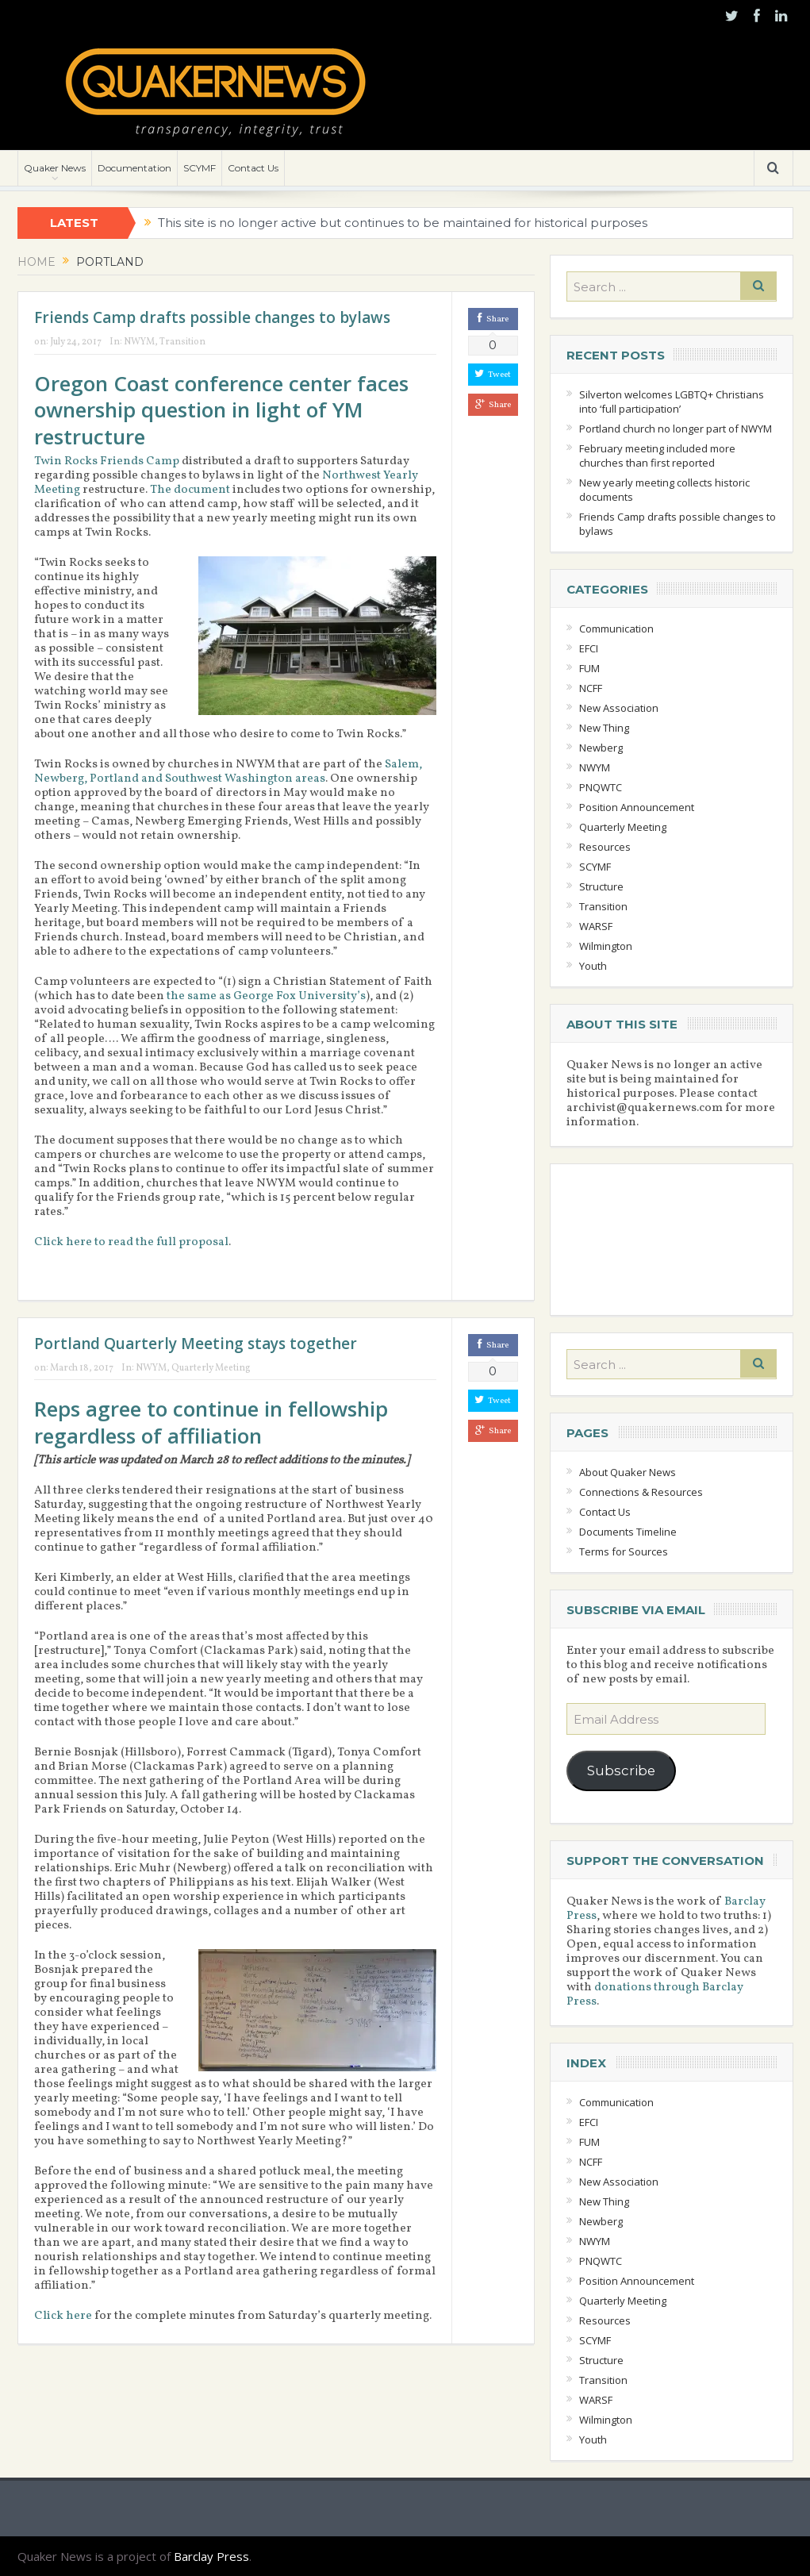  I want to click on FUM, so click(589, 668).